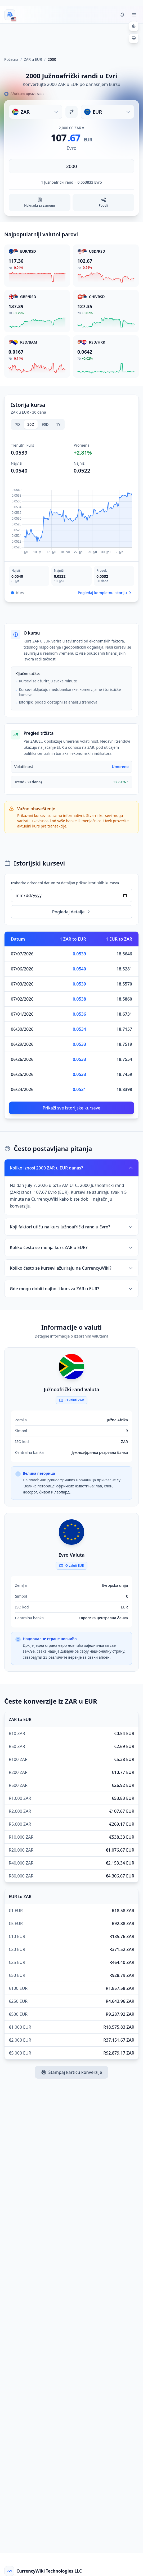 This screenshot has width=143, height=2576. What do you see at coordinates (134, 15) in the screenshot?
I see `[Toggle menu]` at bounding box center [134, 15].